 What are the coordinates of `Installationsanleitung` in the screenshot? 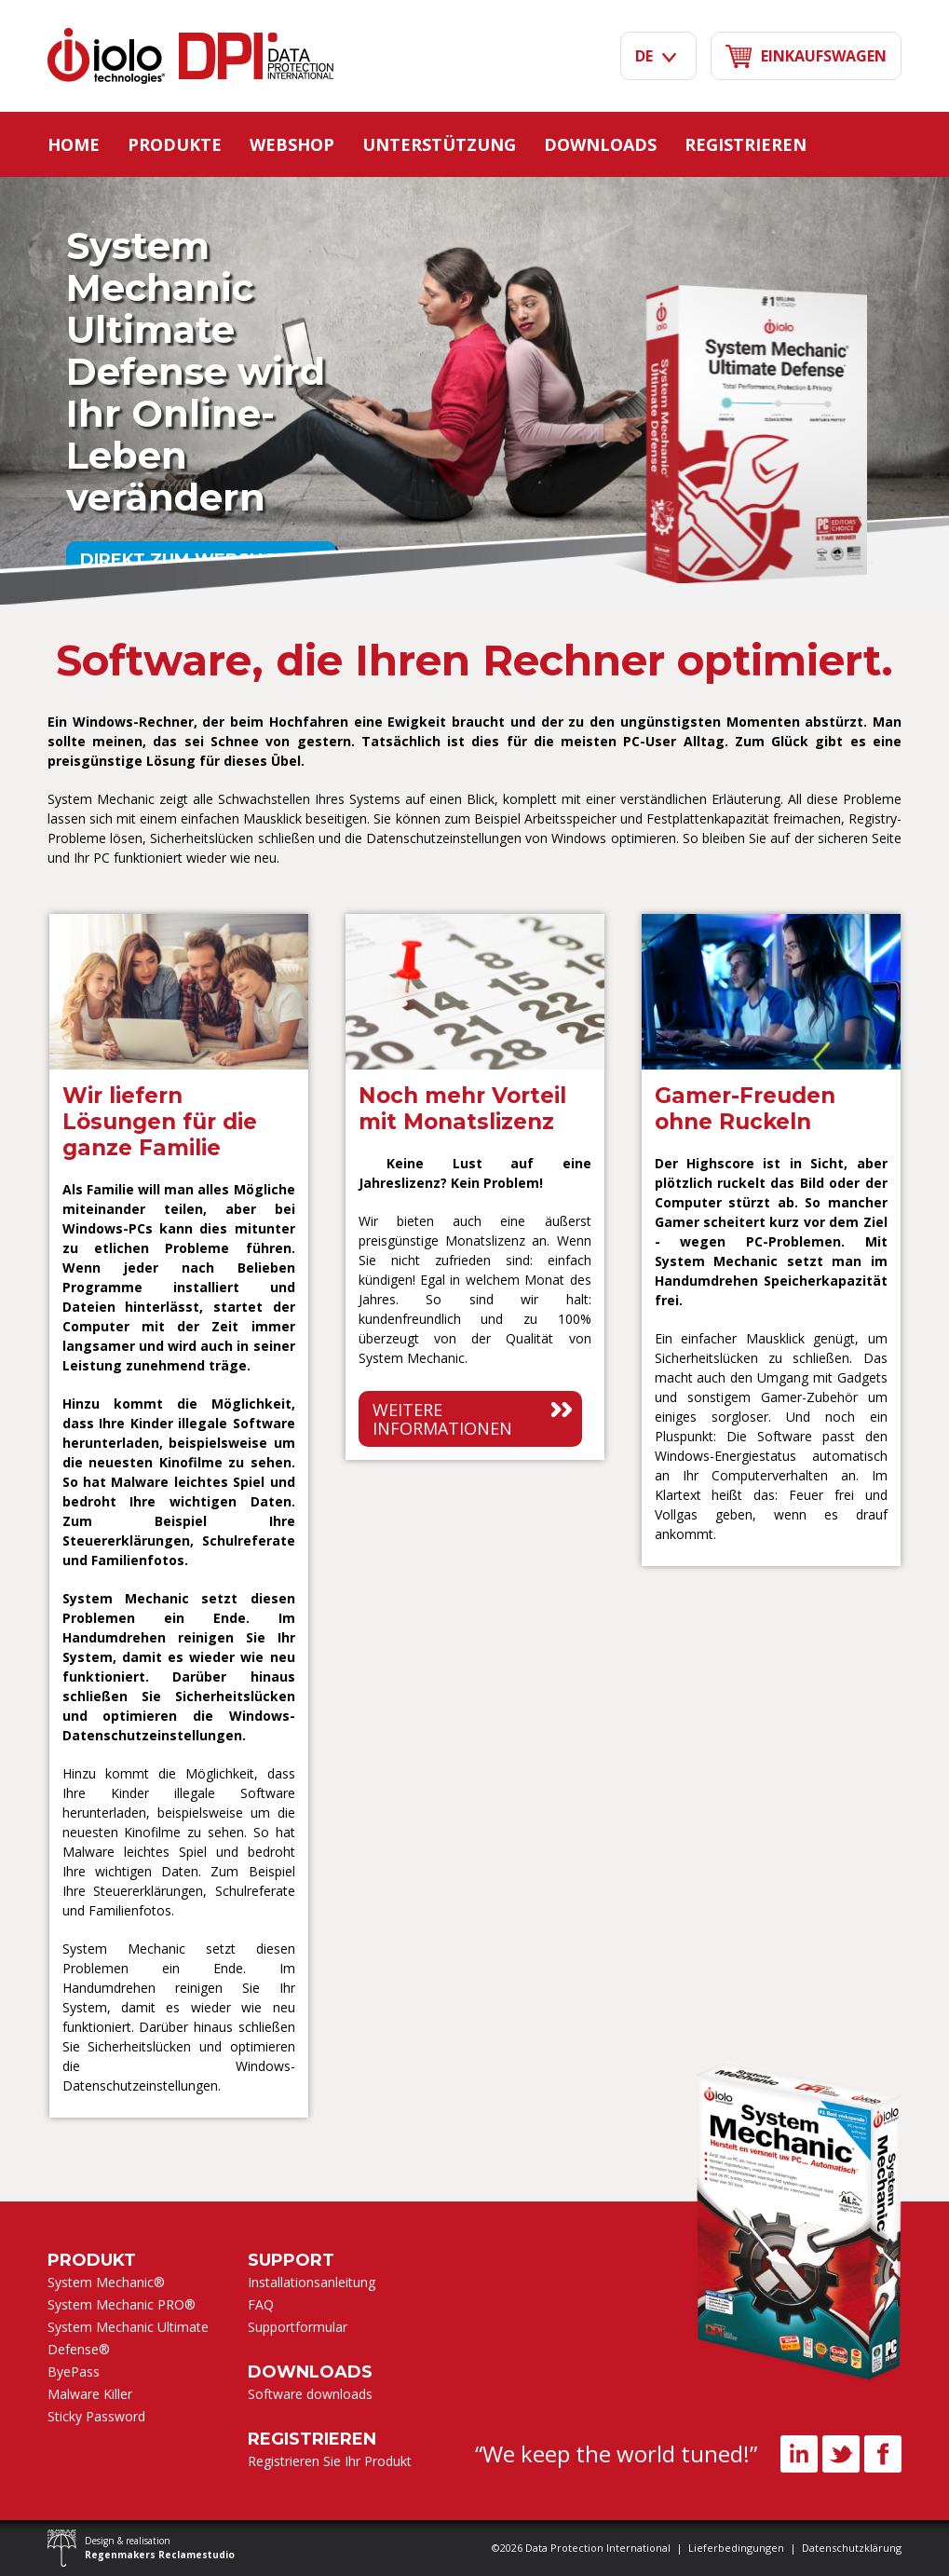 It's located at (311, 2282).